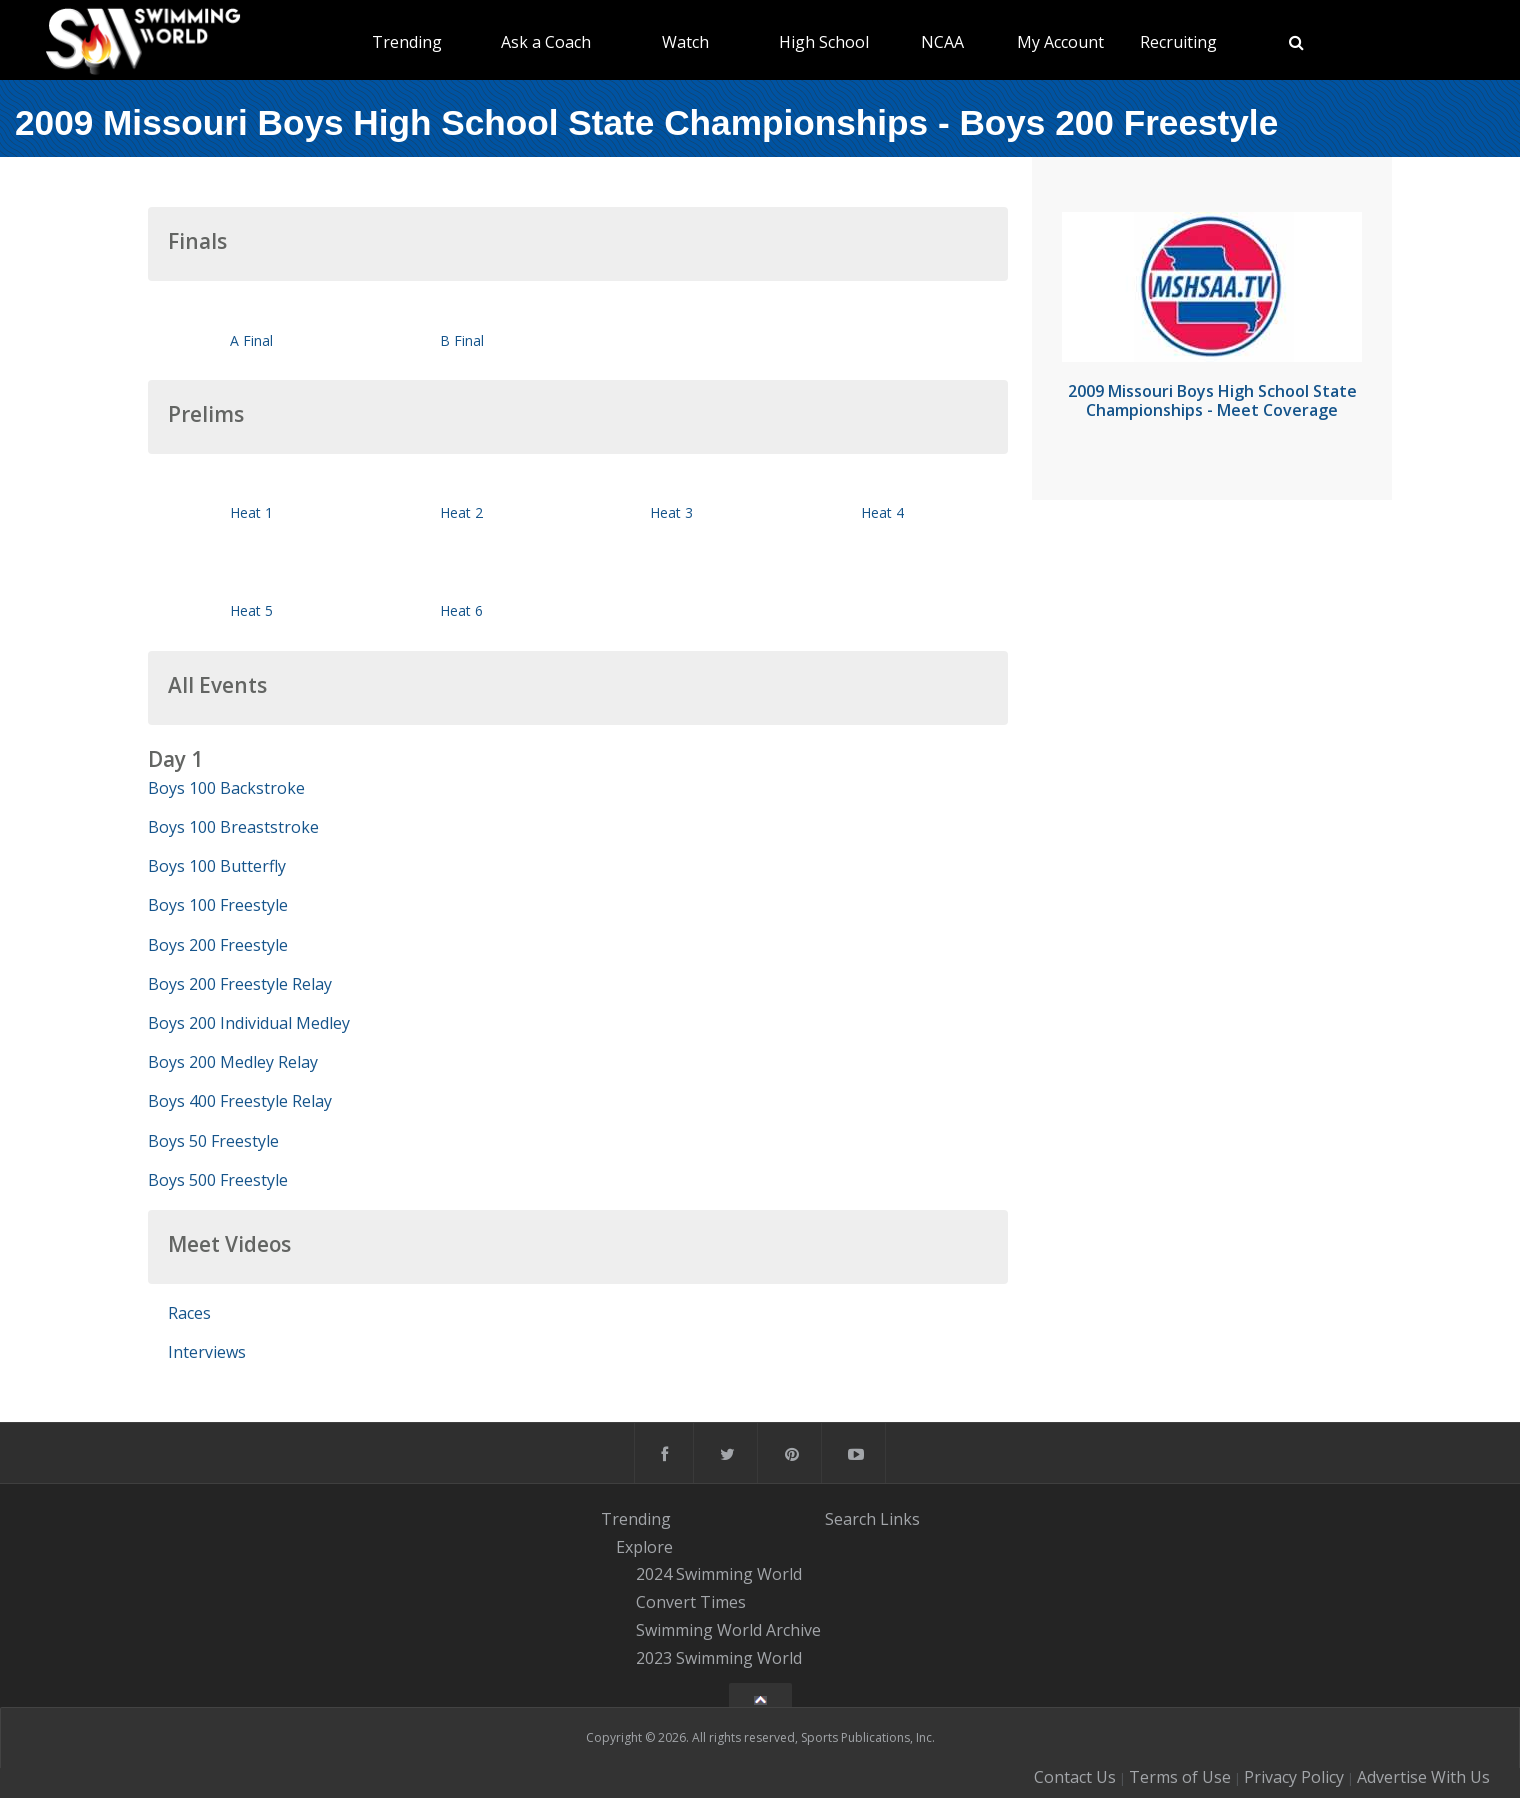  I want to click on 2023 Swimming World, so click(719, 1658).